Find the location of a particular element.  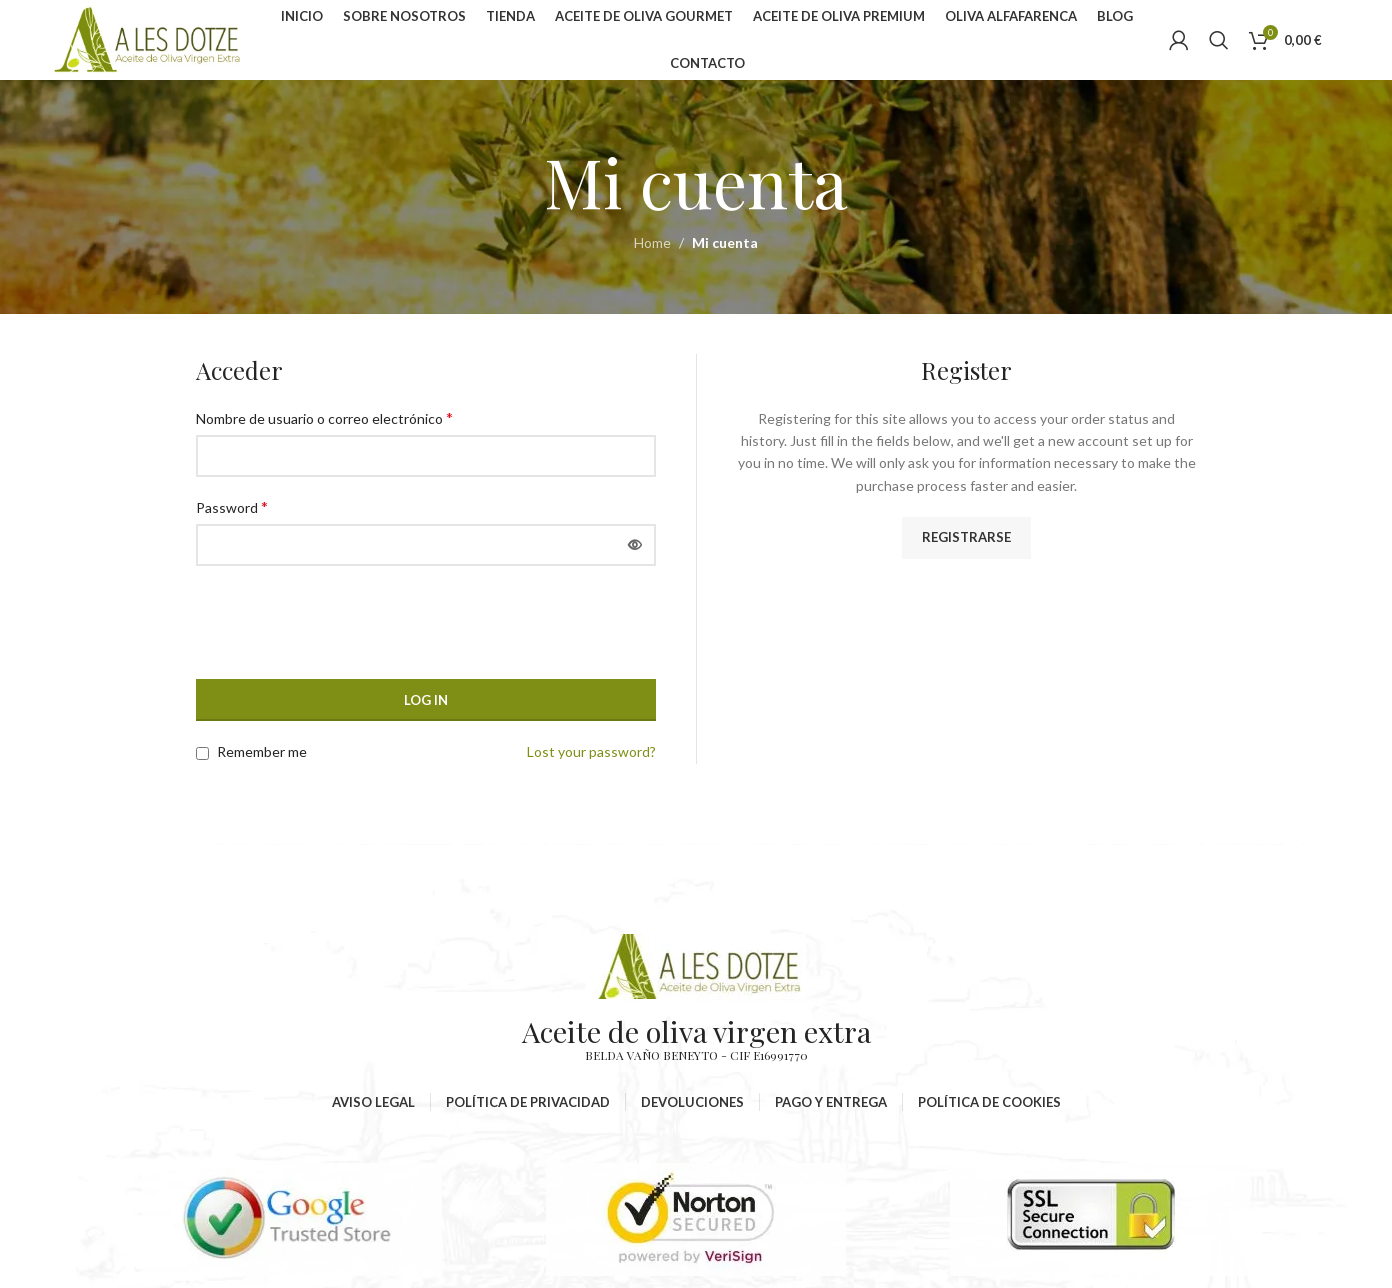

Registrarse is located at coordinates (966, 537).